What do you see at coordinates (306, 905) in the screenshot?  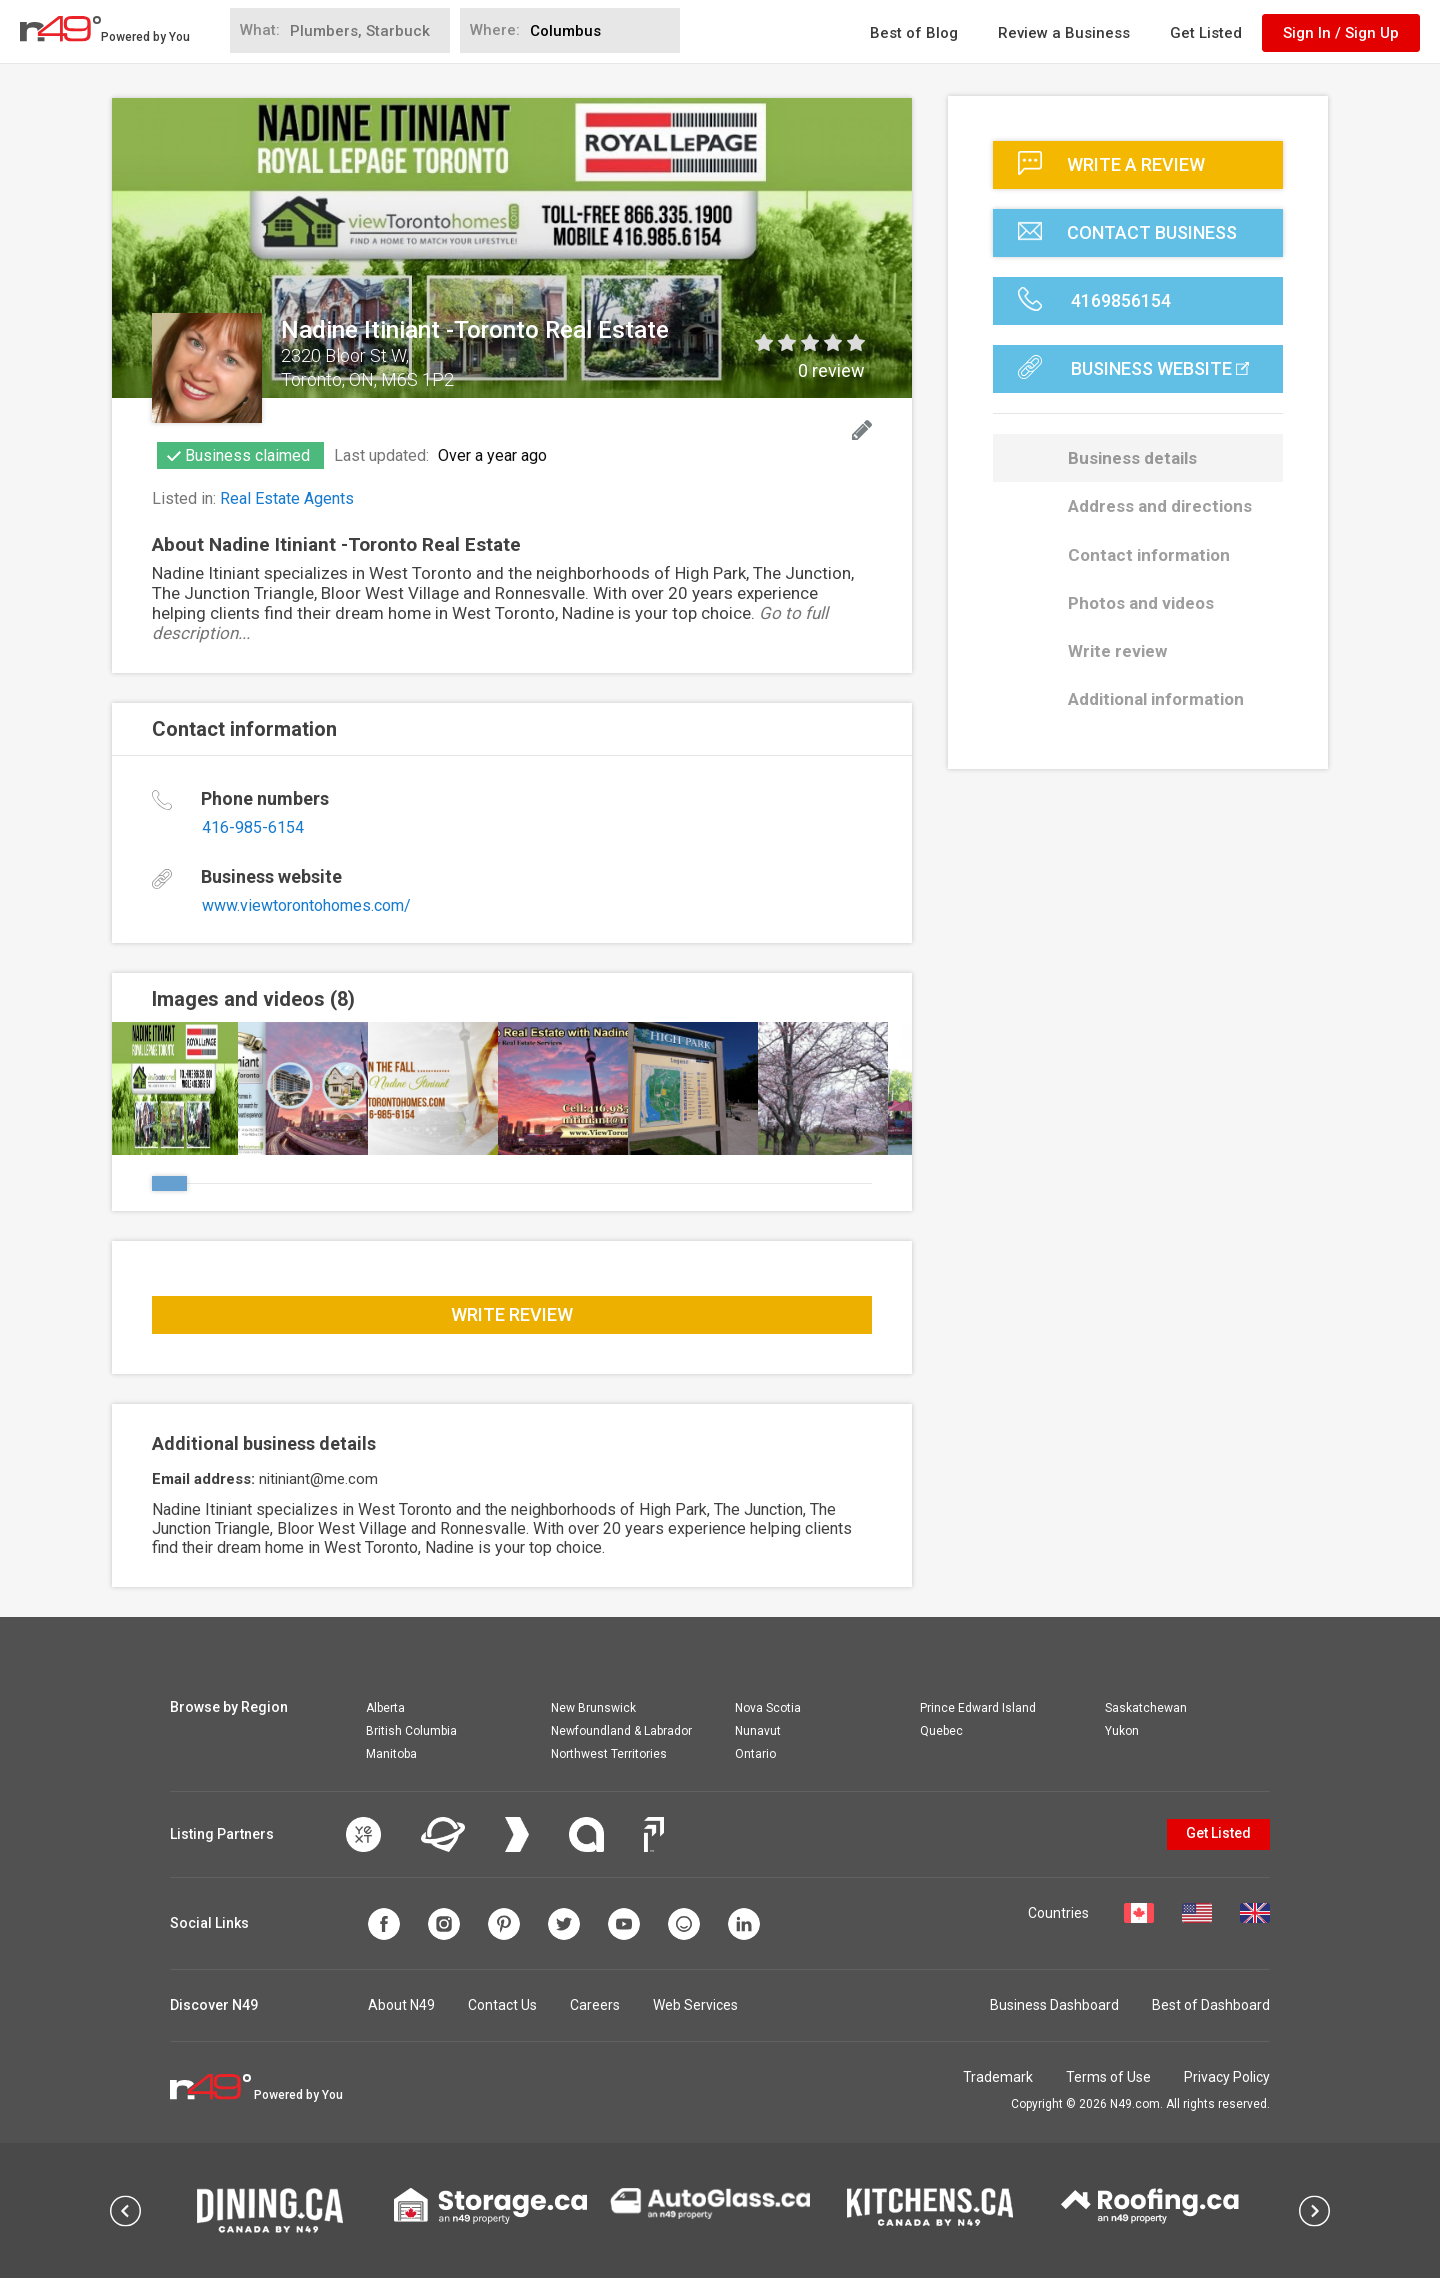 I see `www.viewtorontohomes.com/` at bounding box center [306, 905].